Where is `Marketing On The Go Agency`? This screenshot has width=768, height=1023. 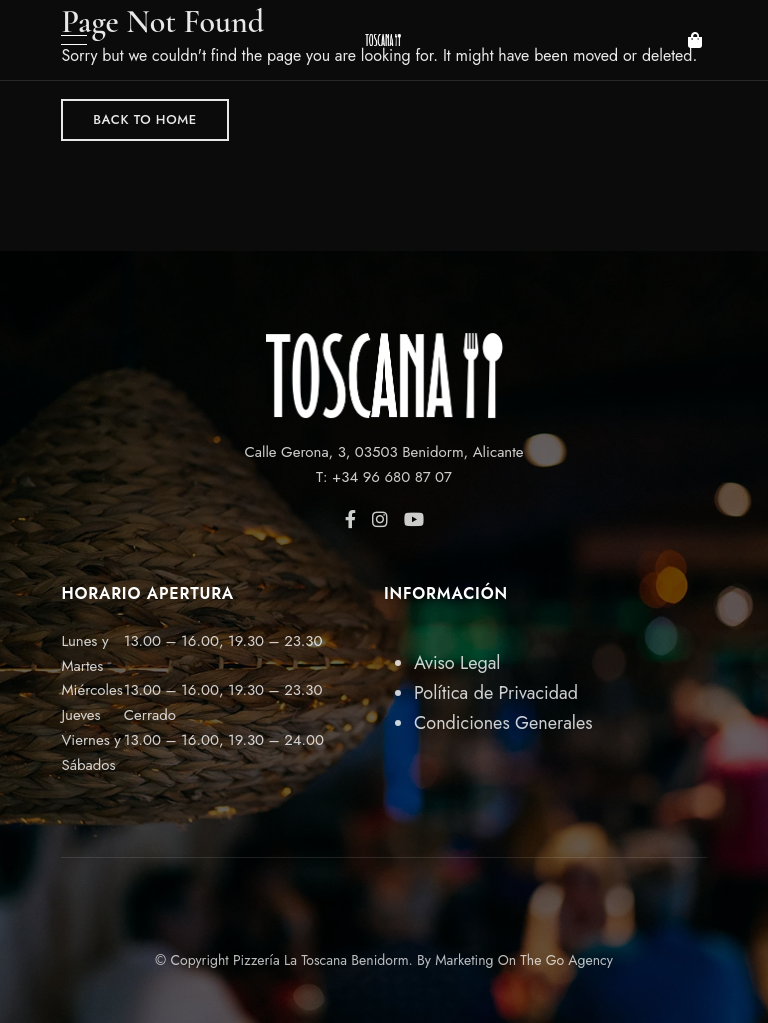 Marketing On The Go Agency is located at coordinates (524, 960).